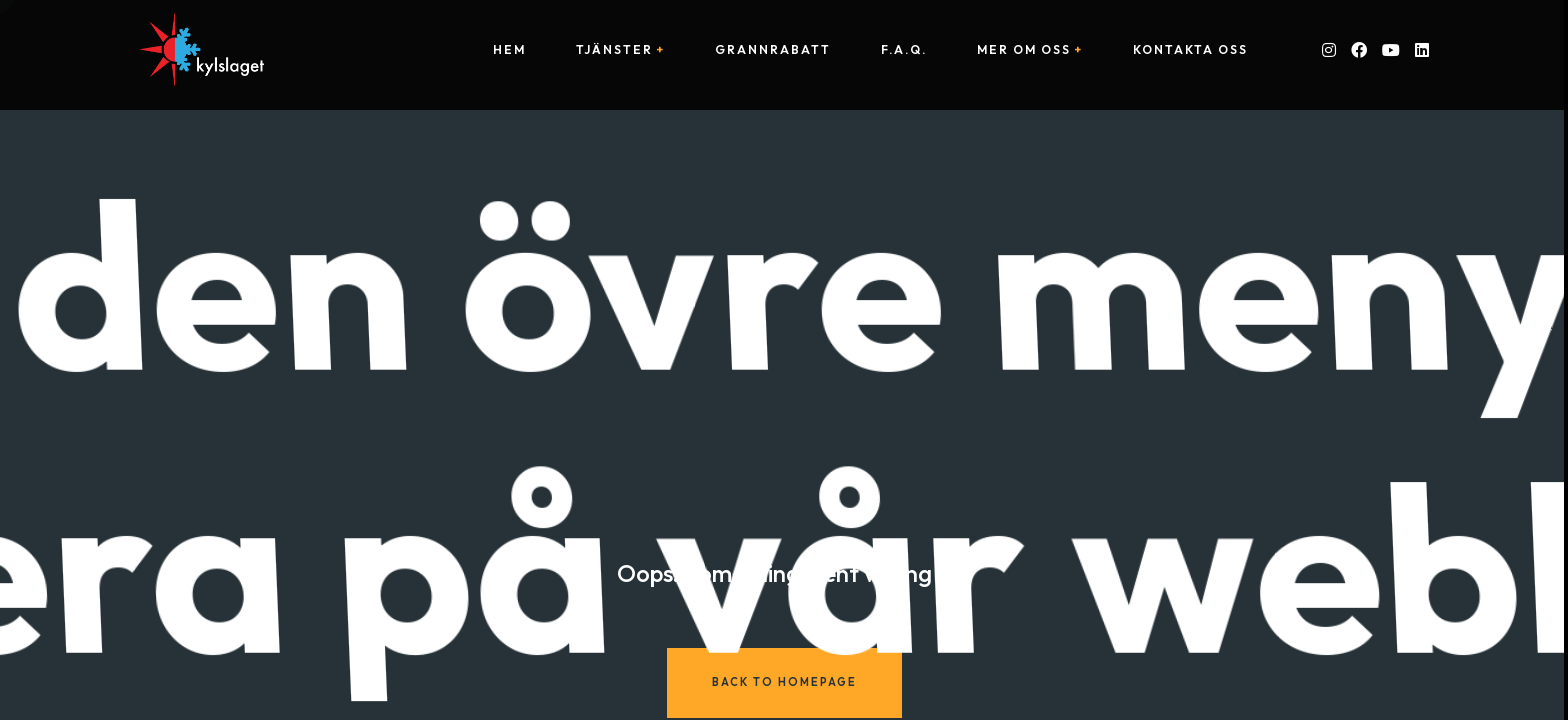  Describe the element at coordinates (509, 50) in the screenshot. I see `Hem` at that location.